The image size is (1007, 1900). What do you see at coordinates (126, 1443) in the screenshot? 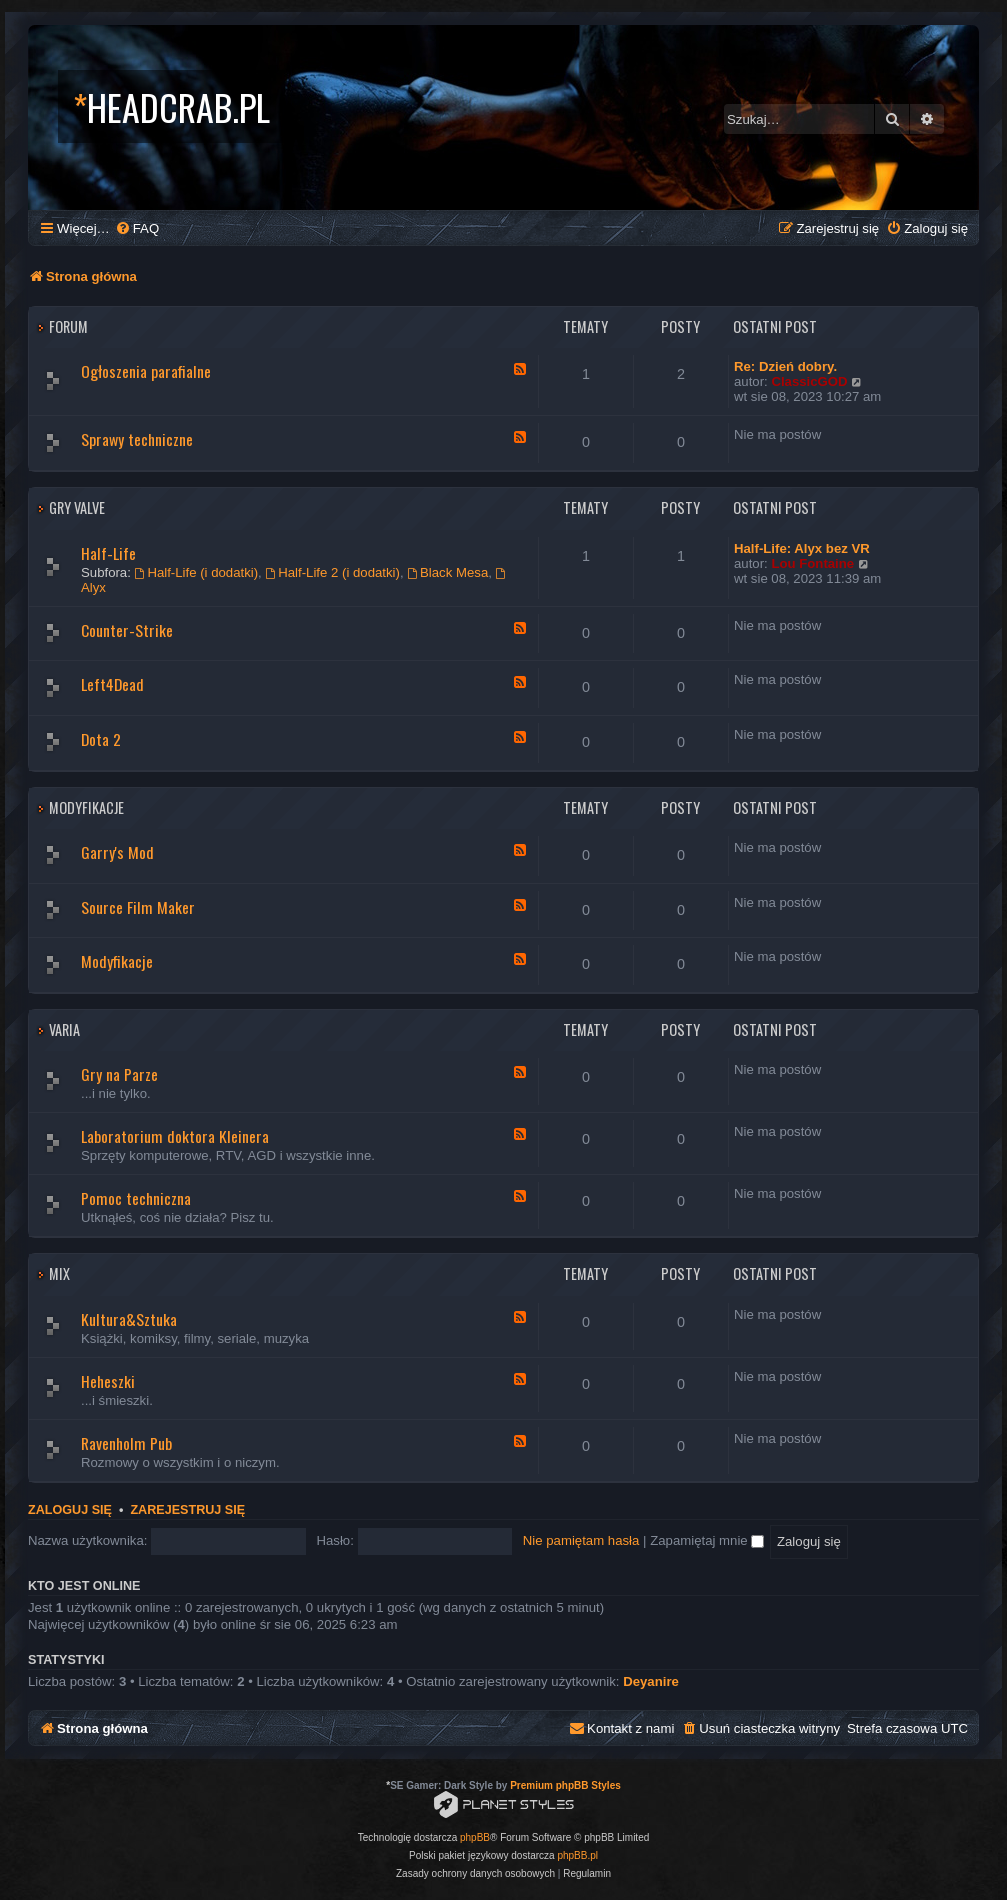
I see `Ravenholm Pub` at bounding box center [126, 1443].